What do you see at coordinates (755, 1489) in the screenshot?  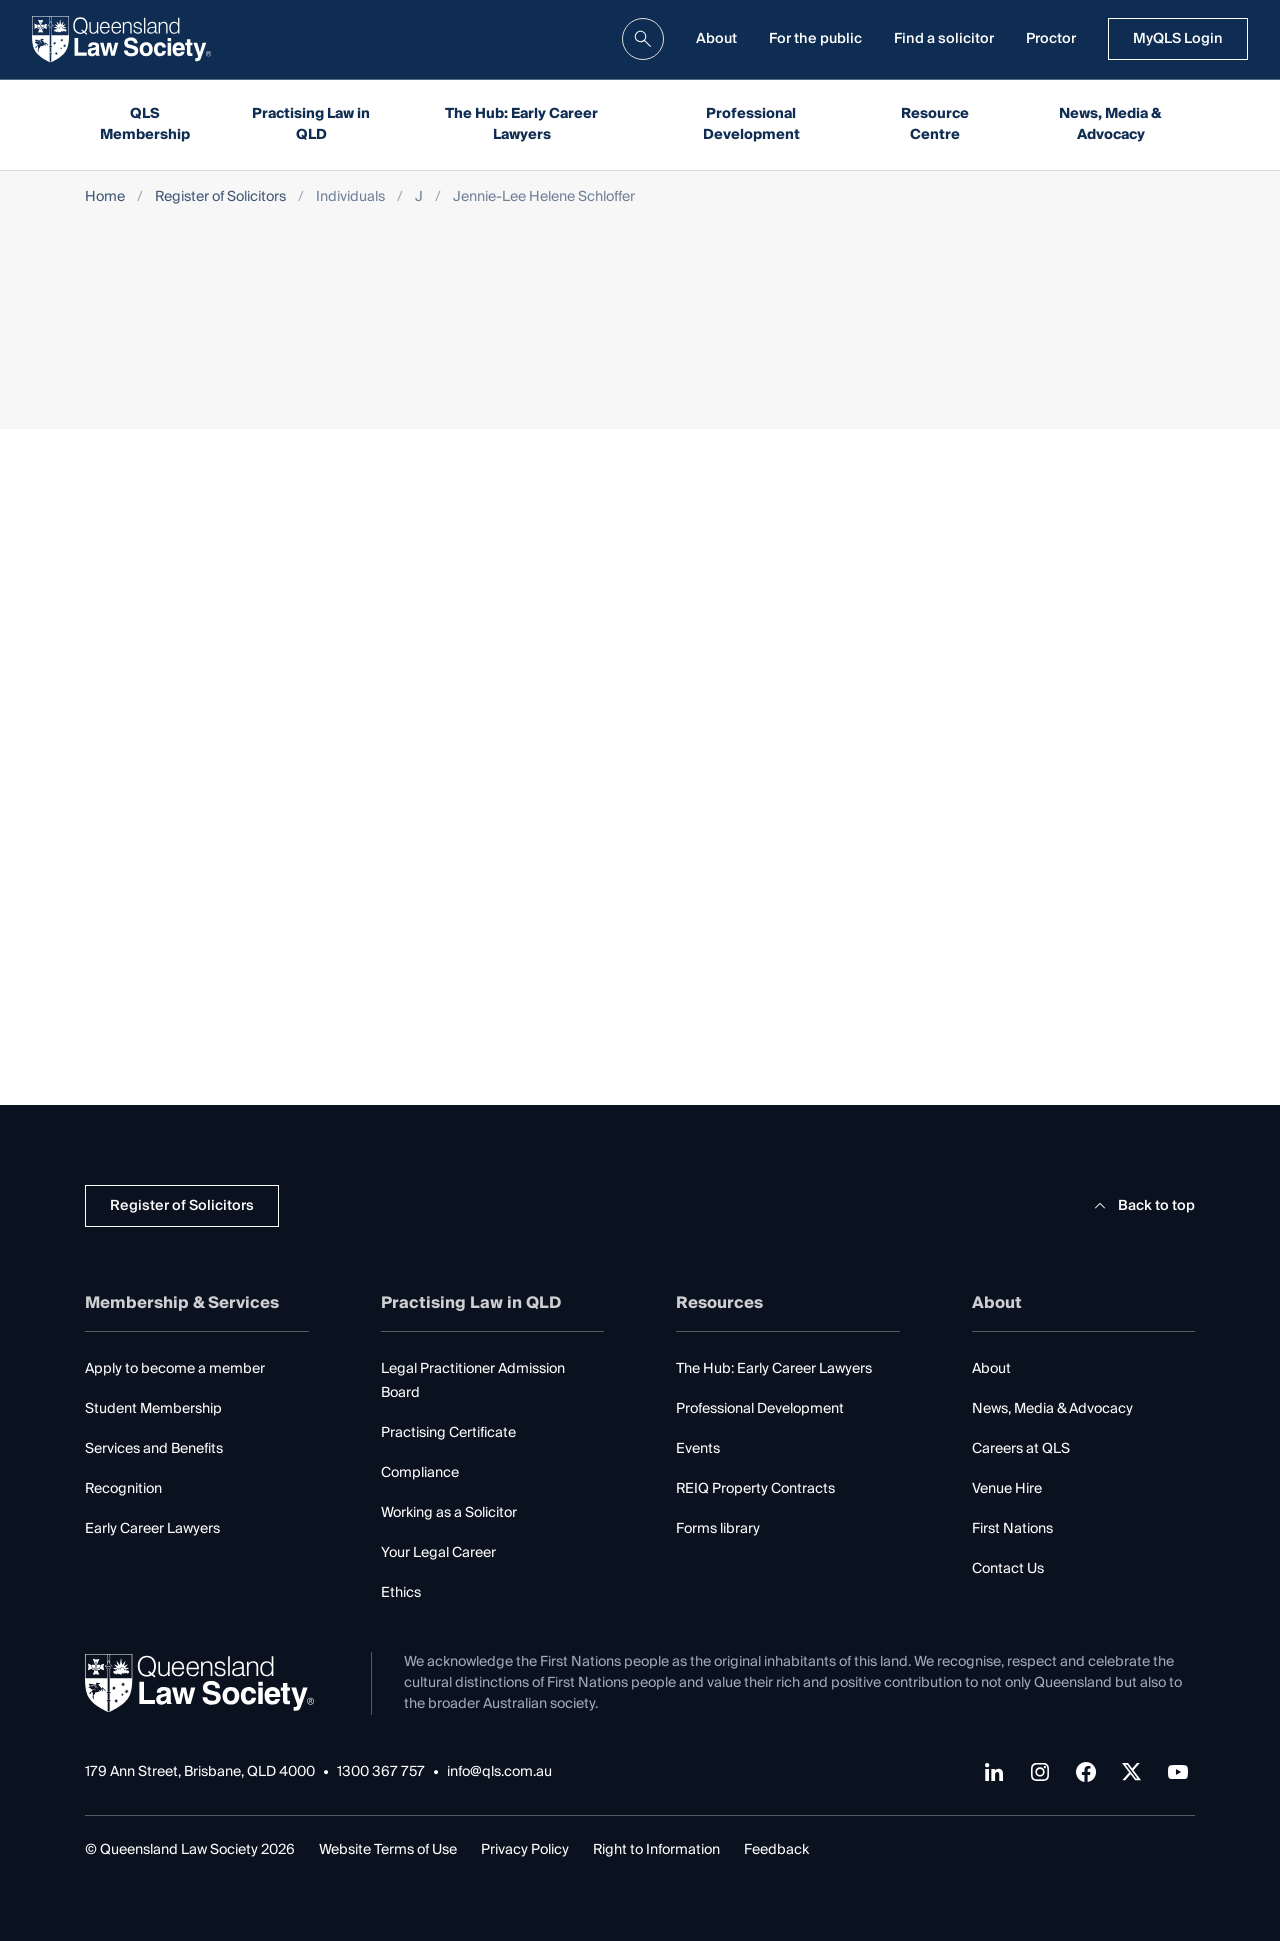 I see `REIQ Property Contracts` at bounding box center [755, 1489].